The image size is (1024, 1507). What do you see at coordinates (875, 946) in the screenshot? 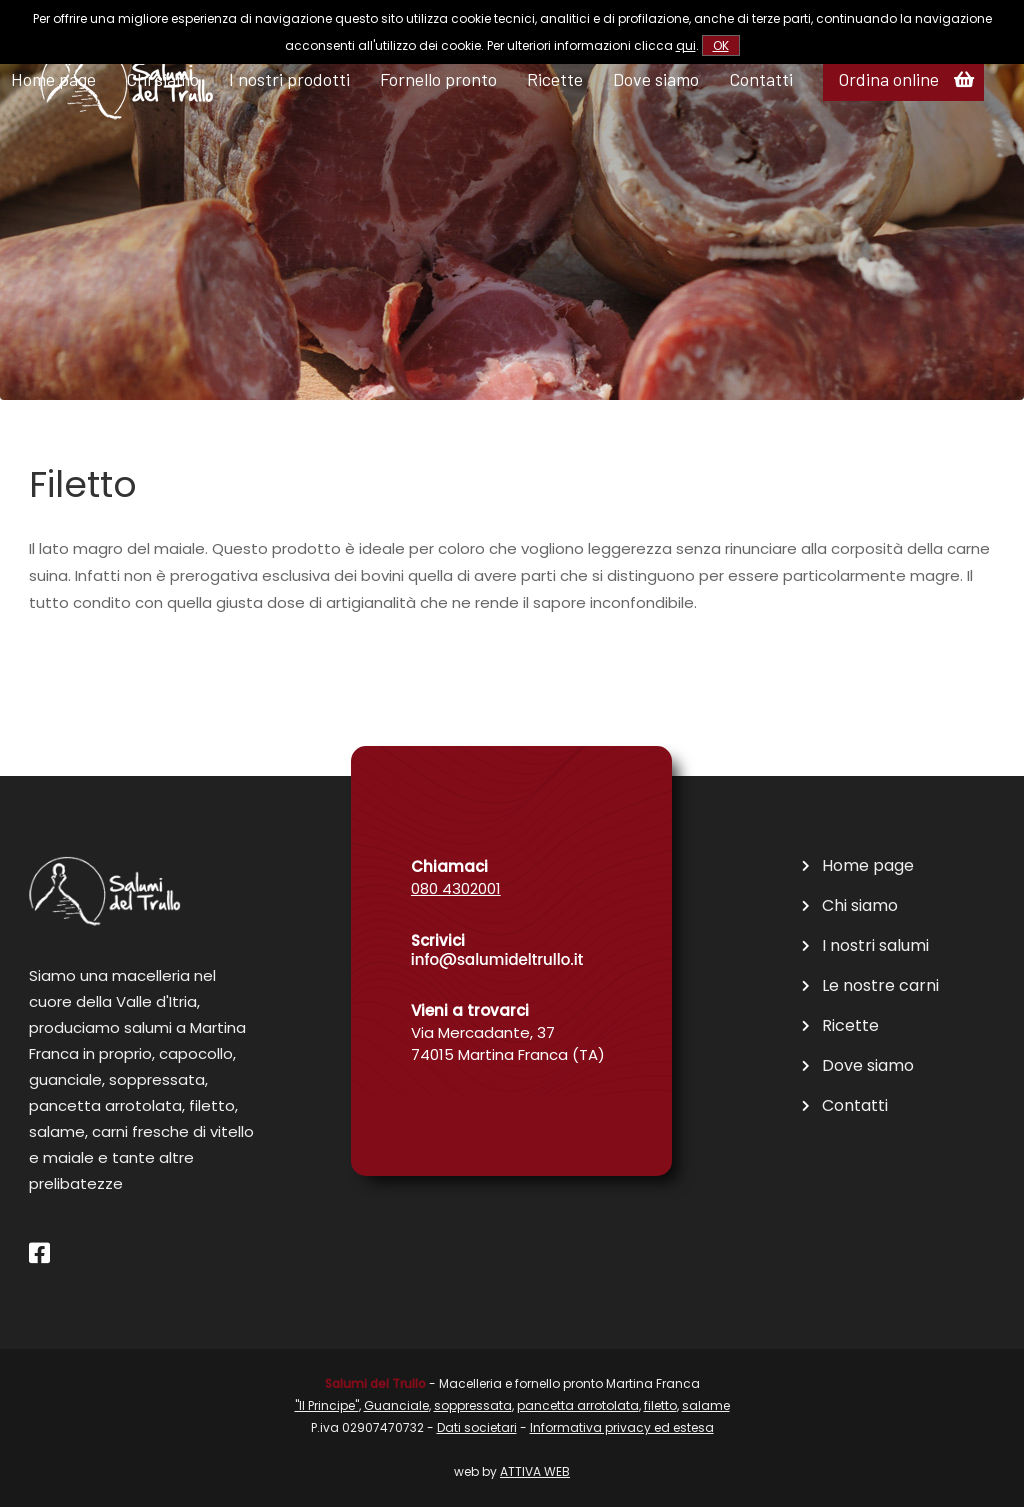
I see `I nostri salumi` at bounding box center [875, 946].